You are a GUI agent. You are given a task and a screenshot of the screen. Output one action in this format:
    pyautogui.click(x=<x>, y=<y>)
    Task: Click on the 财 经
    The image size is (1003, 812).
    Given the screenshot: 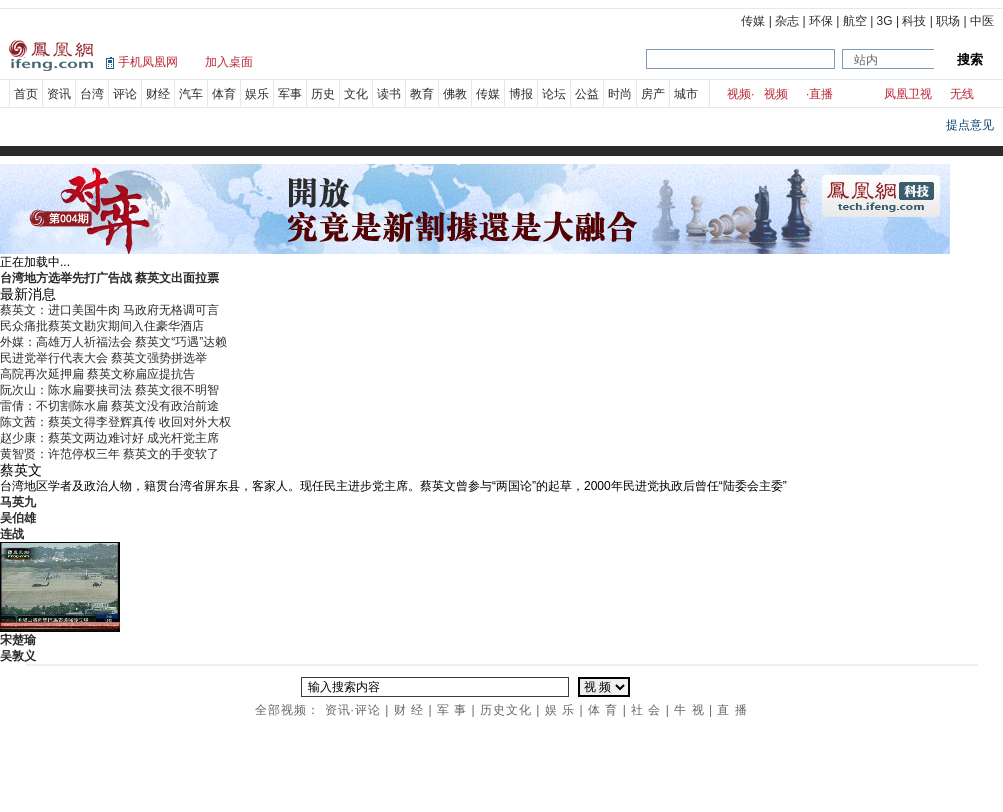 What is the action you would take?
    pyautogui.click(x=409, y=710)
    